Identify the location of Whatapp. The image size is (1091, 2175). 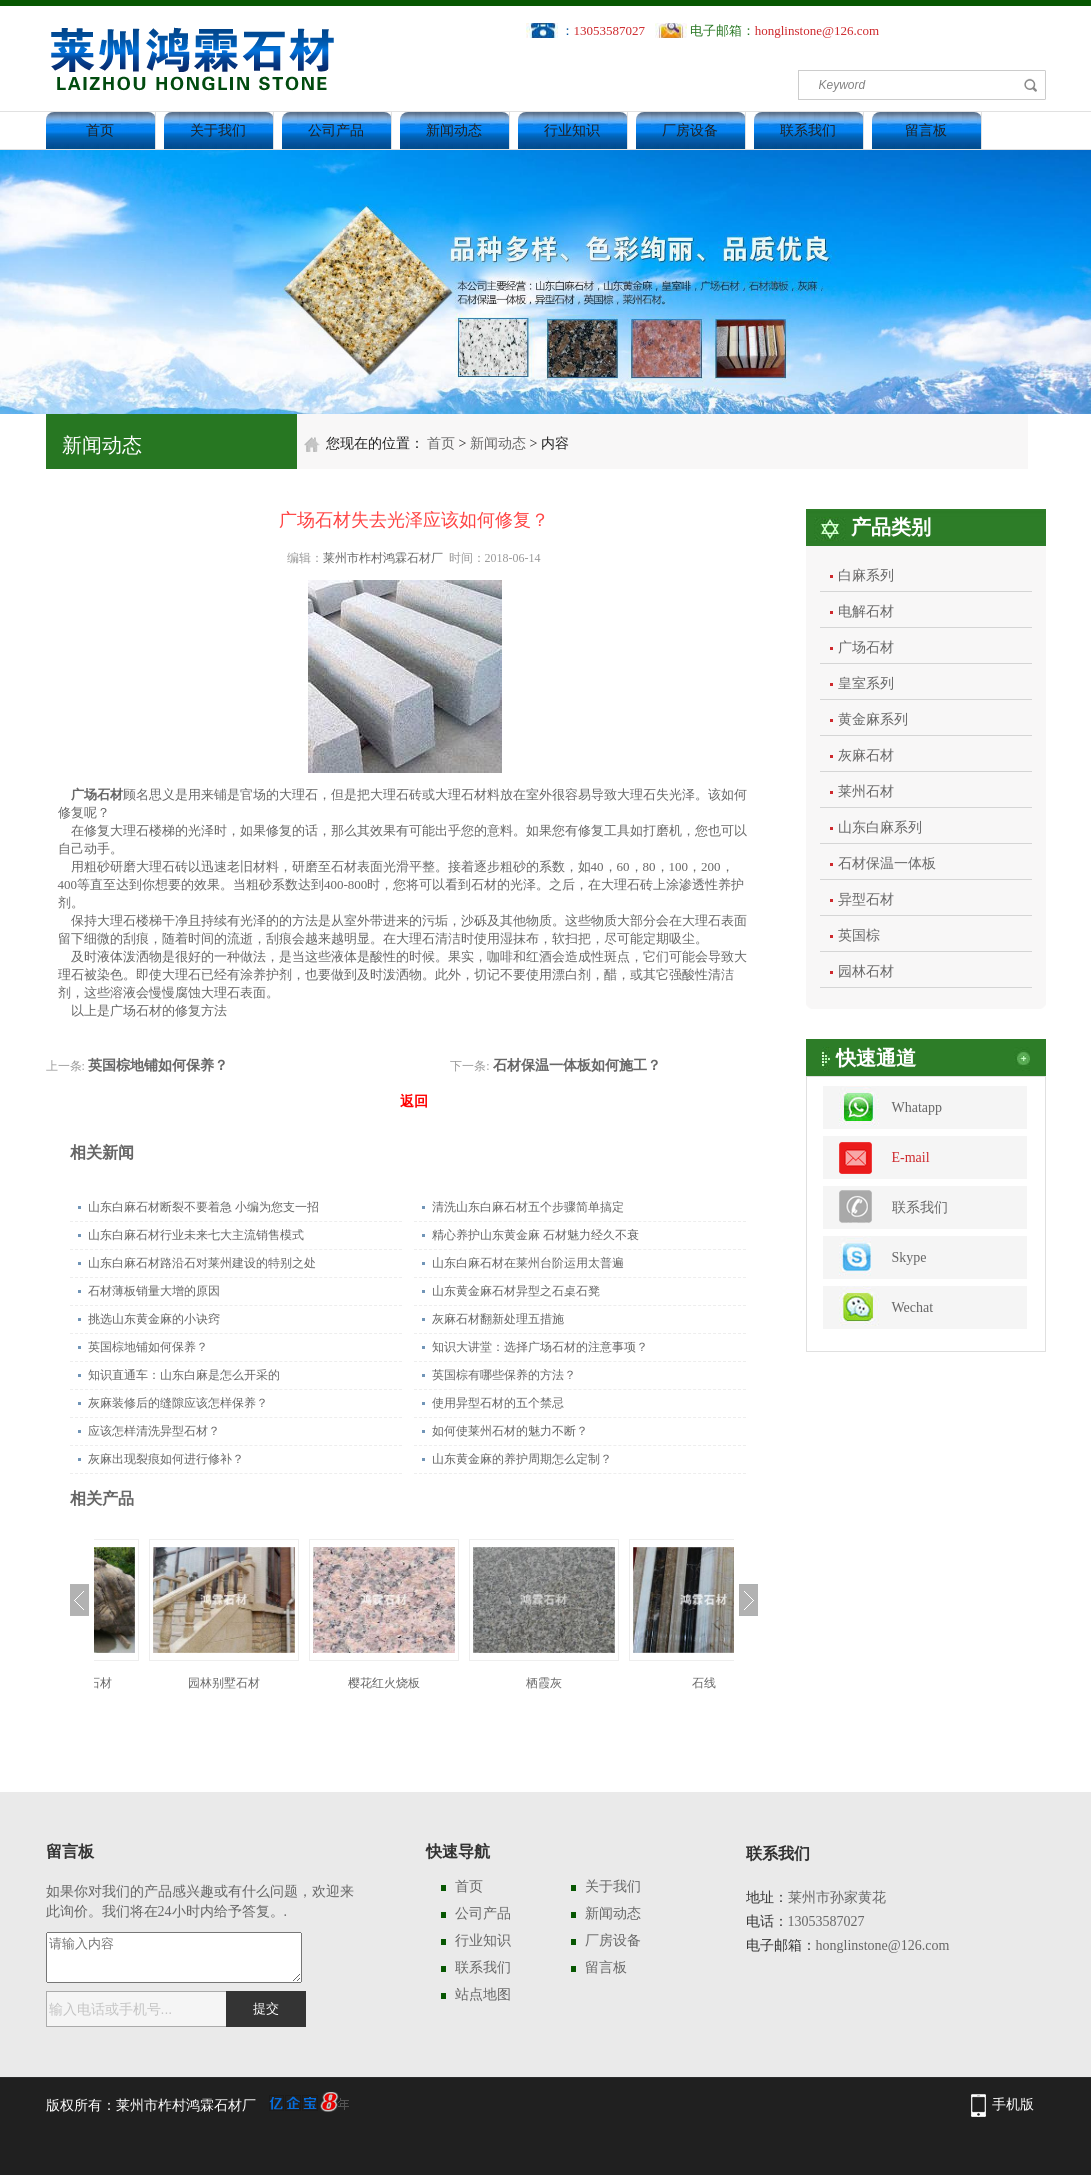
(917, 1107).